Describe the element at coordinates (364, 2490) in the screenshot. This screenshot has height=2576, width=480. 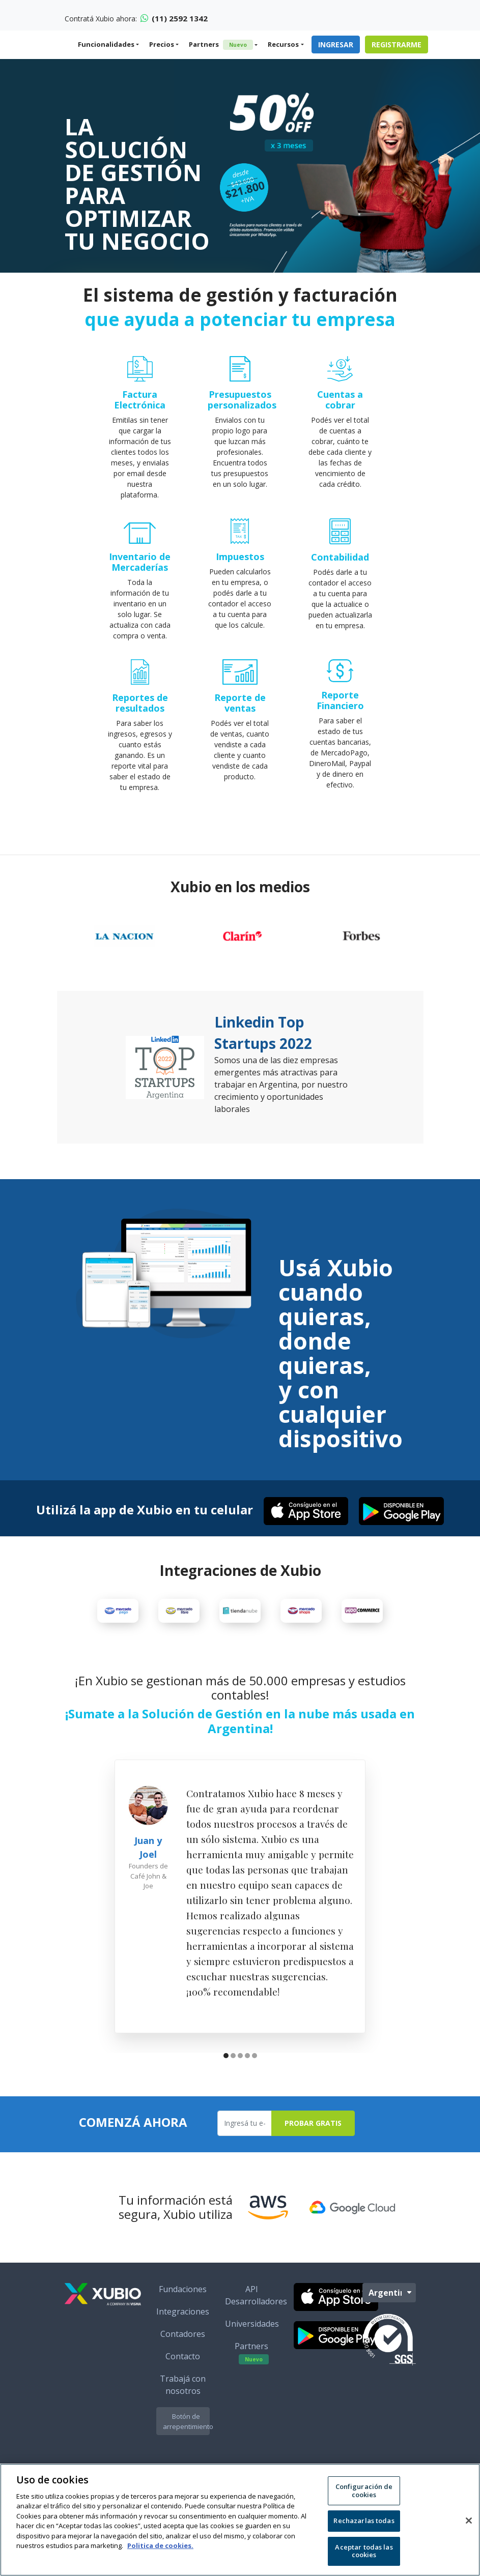
I see `Configuración de cookies [Configuración de cookies, Abre el cuadro de diálogo del centro de preferencias.]` at that location.